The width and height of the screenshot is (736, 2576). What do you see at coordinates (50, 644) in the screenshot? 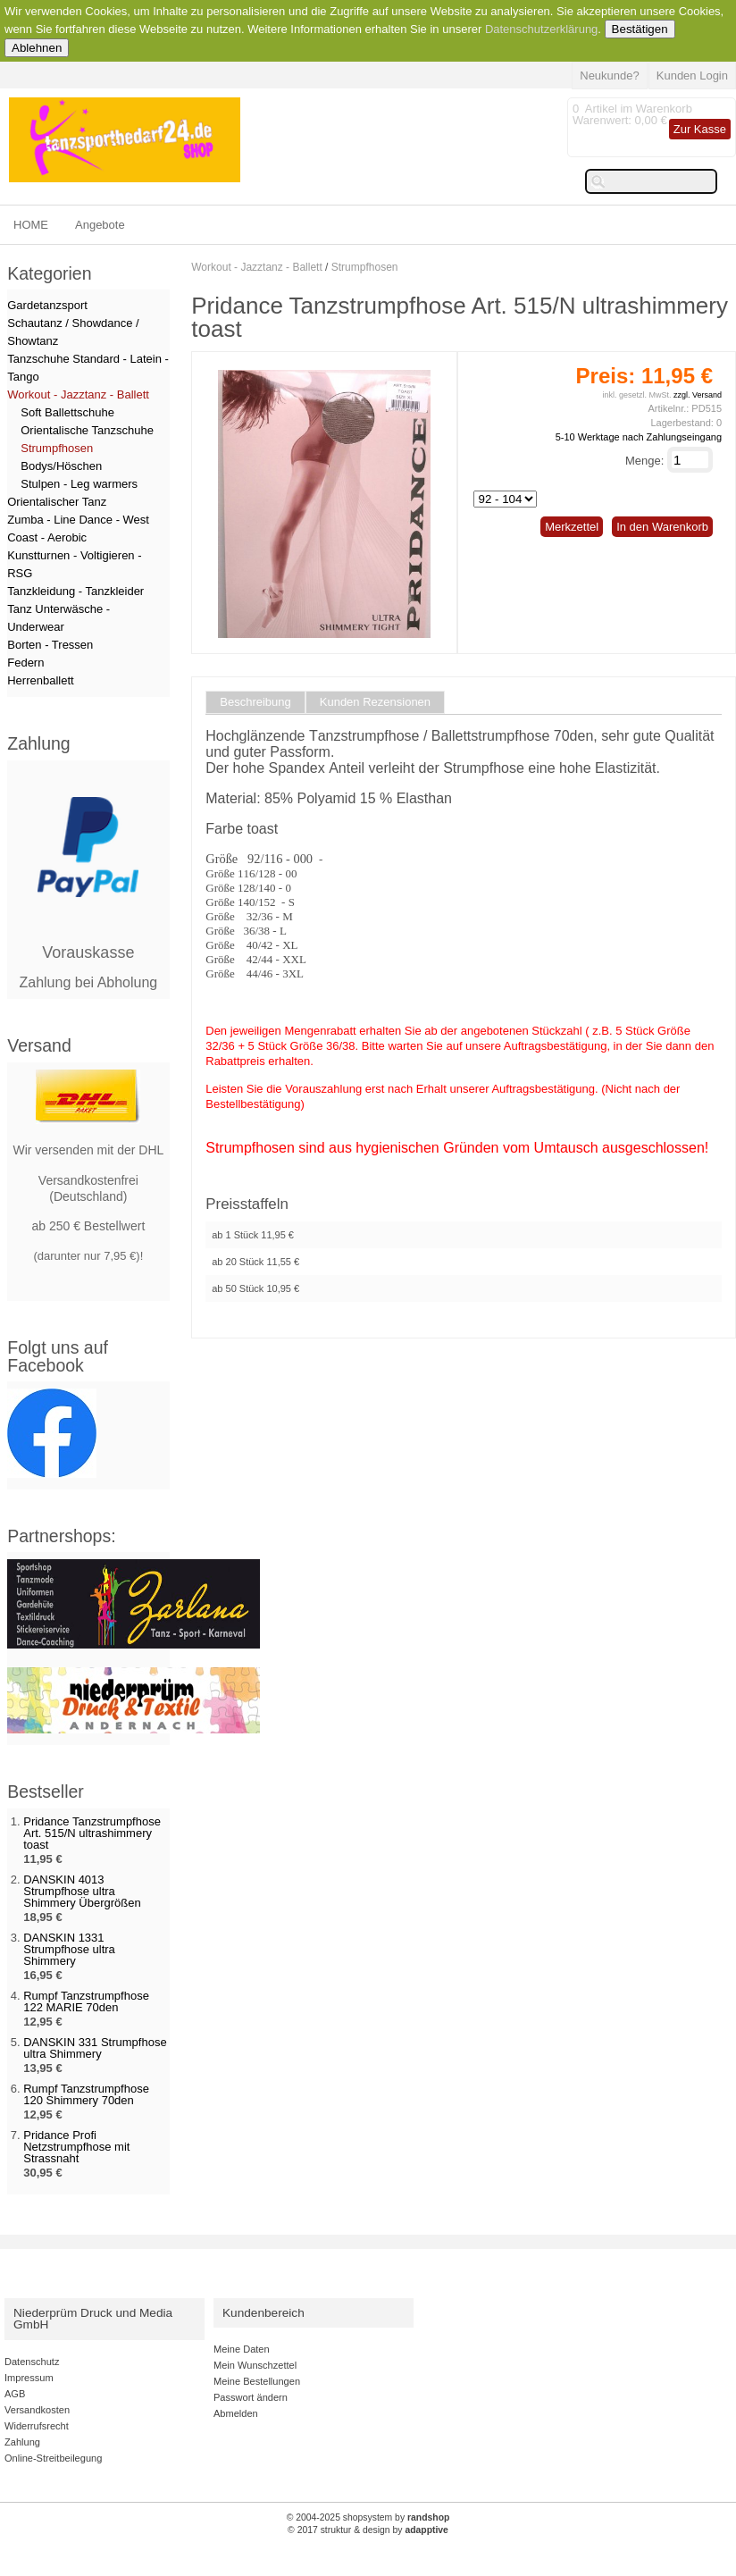
I see `Borten - Tressen` at bounding box center [50, 644].